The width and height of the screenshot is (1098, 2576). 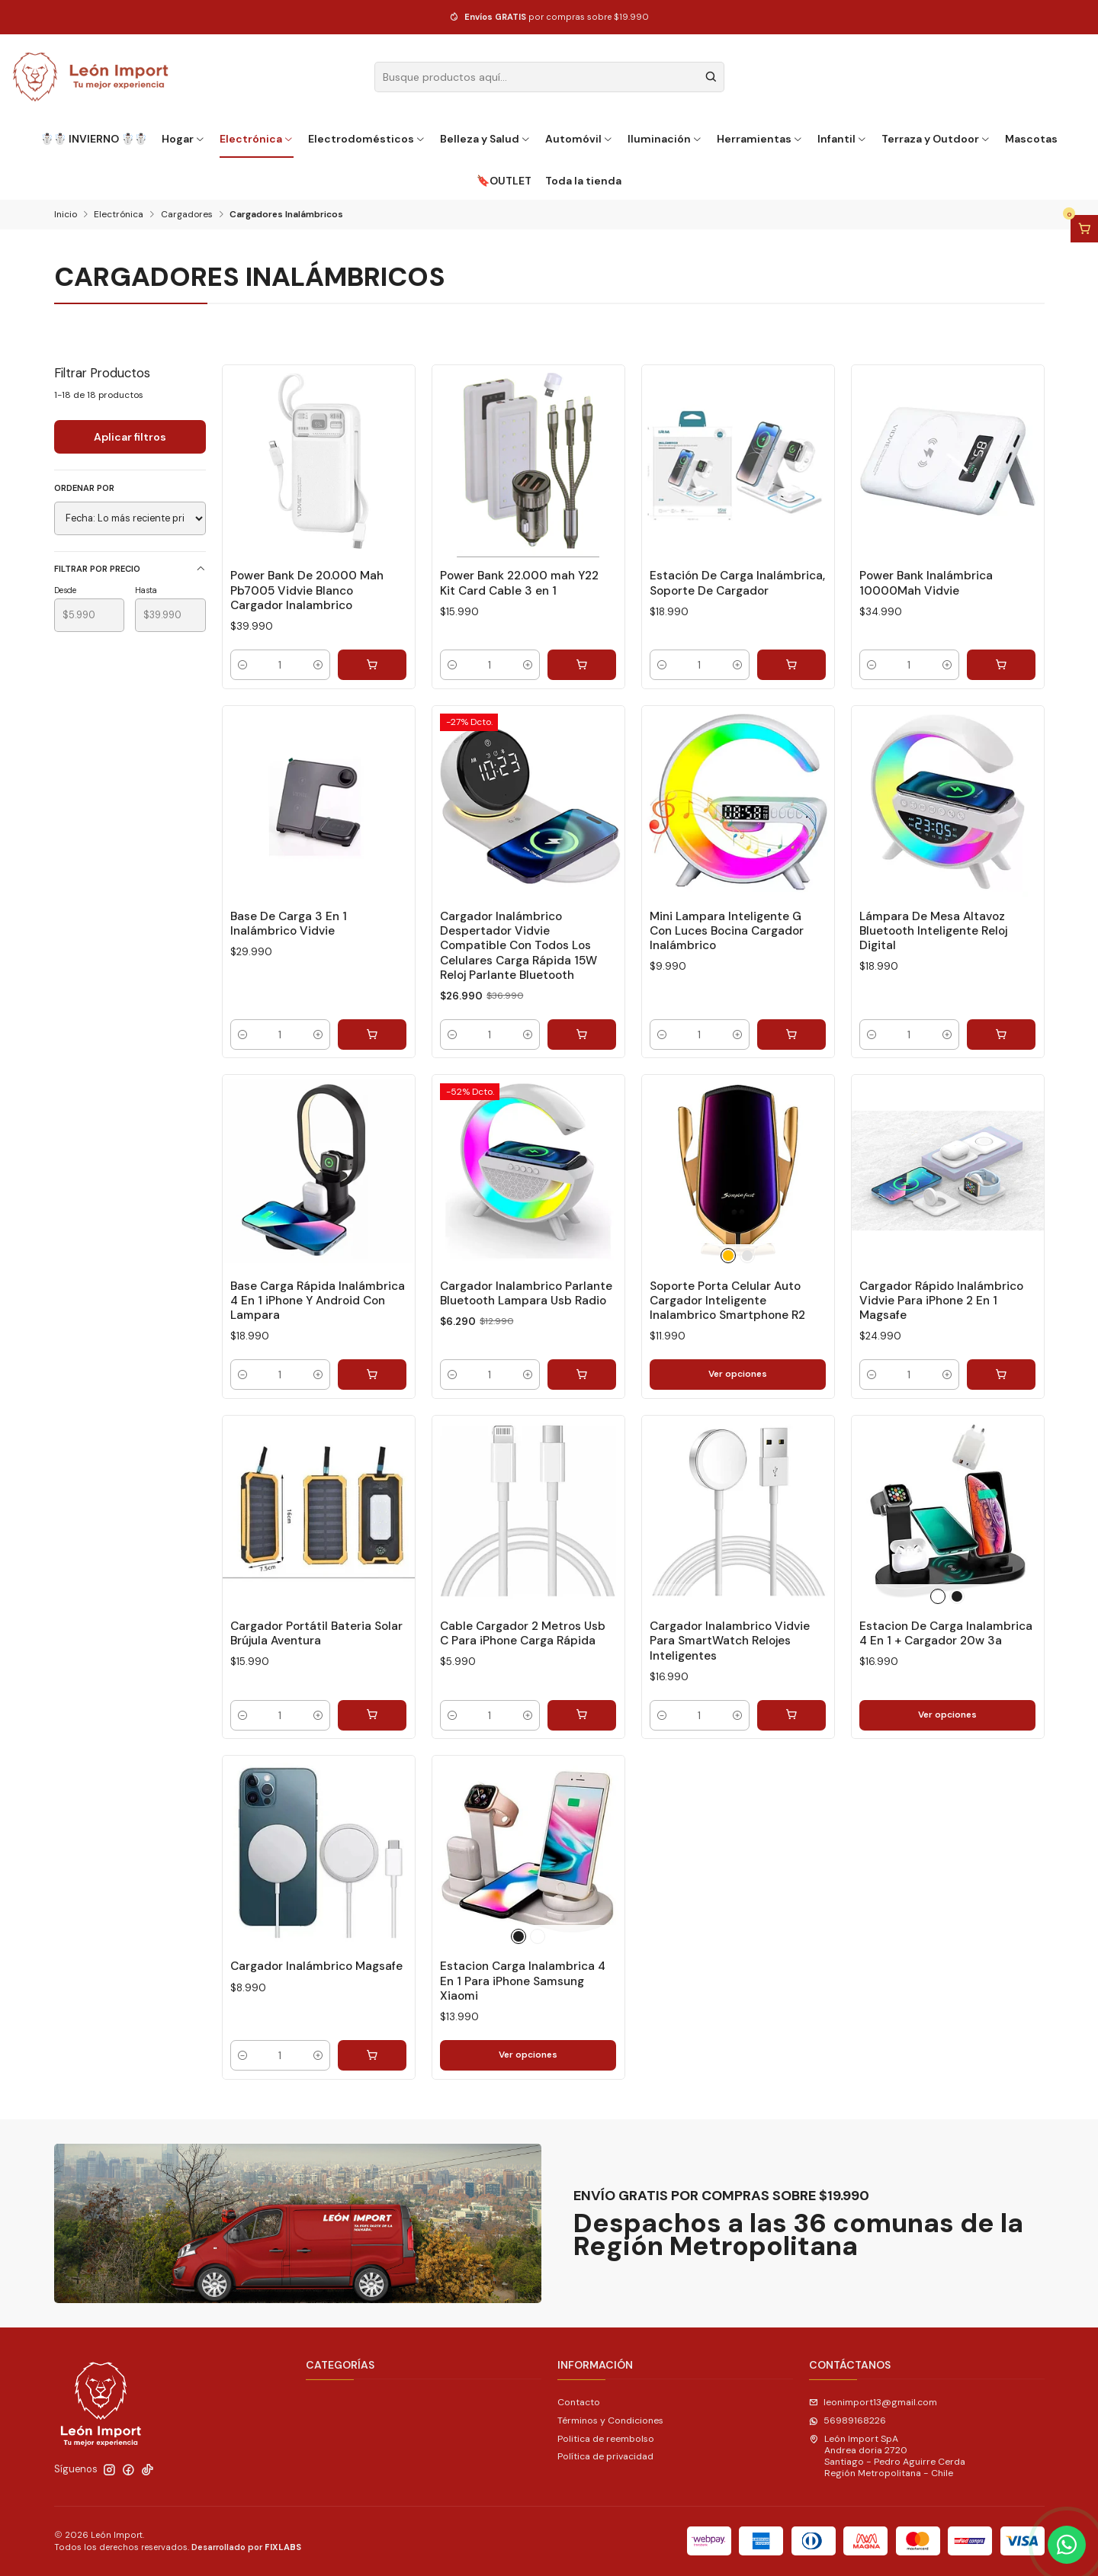 What do you see at coordinates (130, 437) in the screenshot?
I see `Aplicar filtros` at bounding box center [130, 437].